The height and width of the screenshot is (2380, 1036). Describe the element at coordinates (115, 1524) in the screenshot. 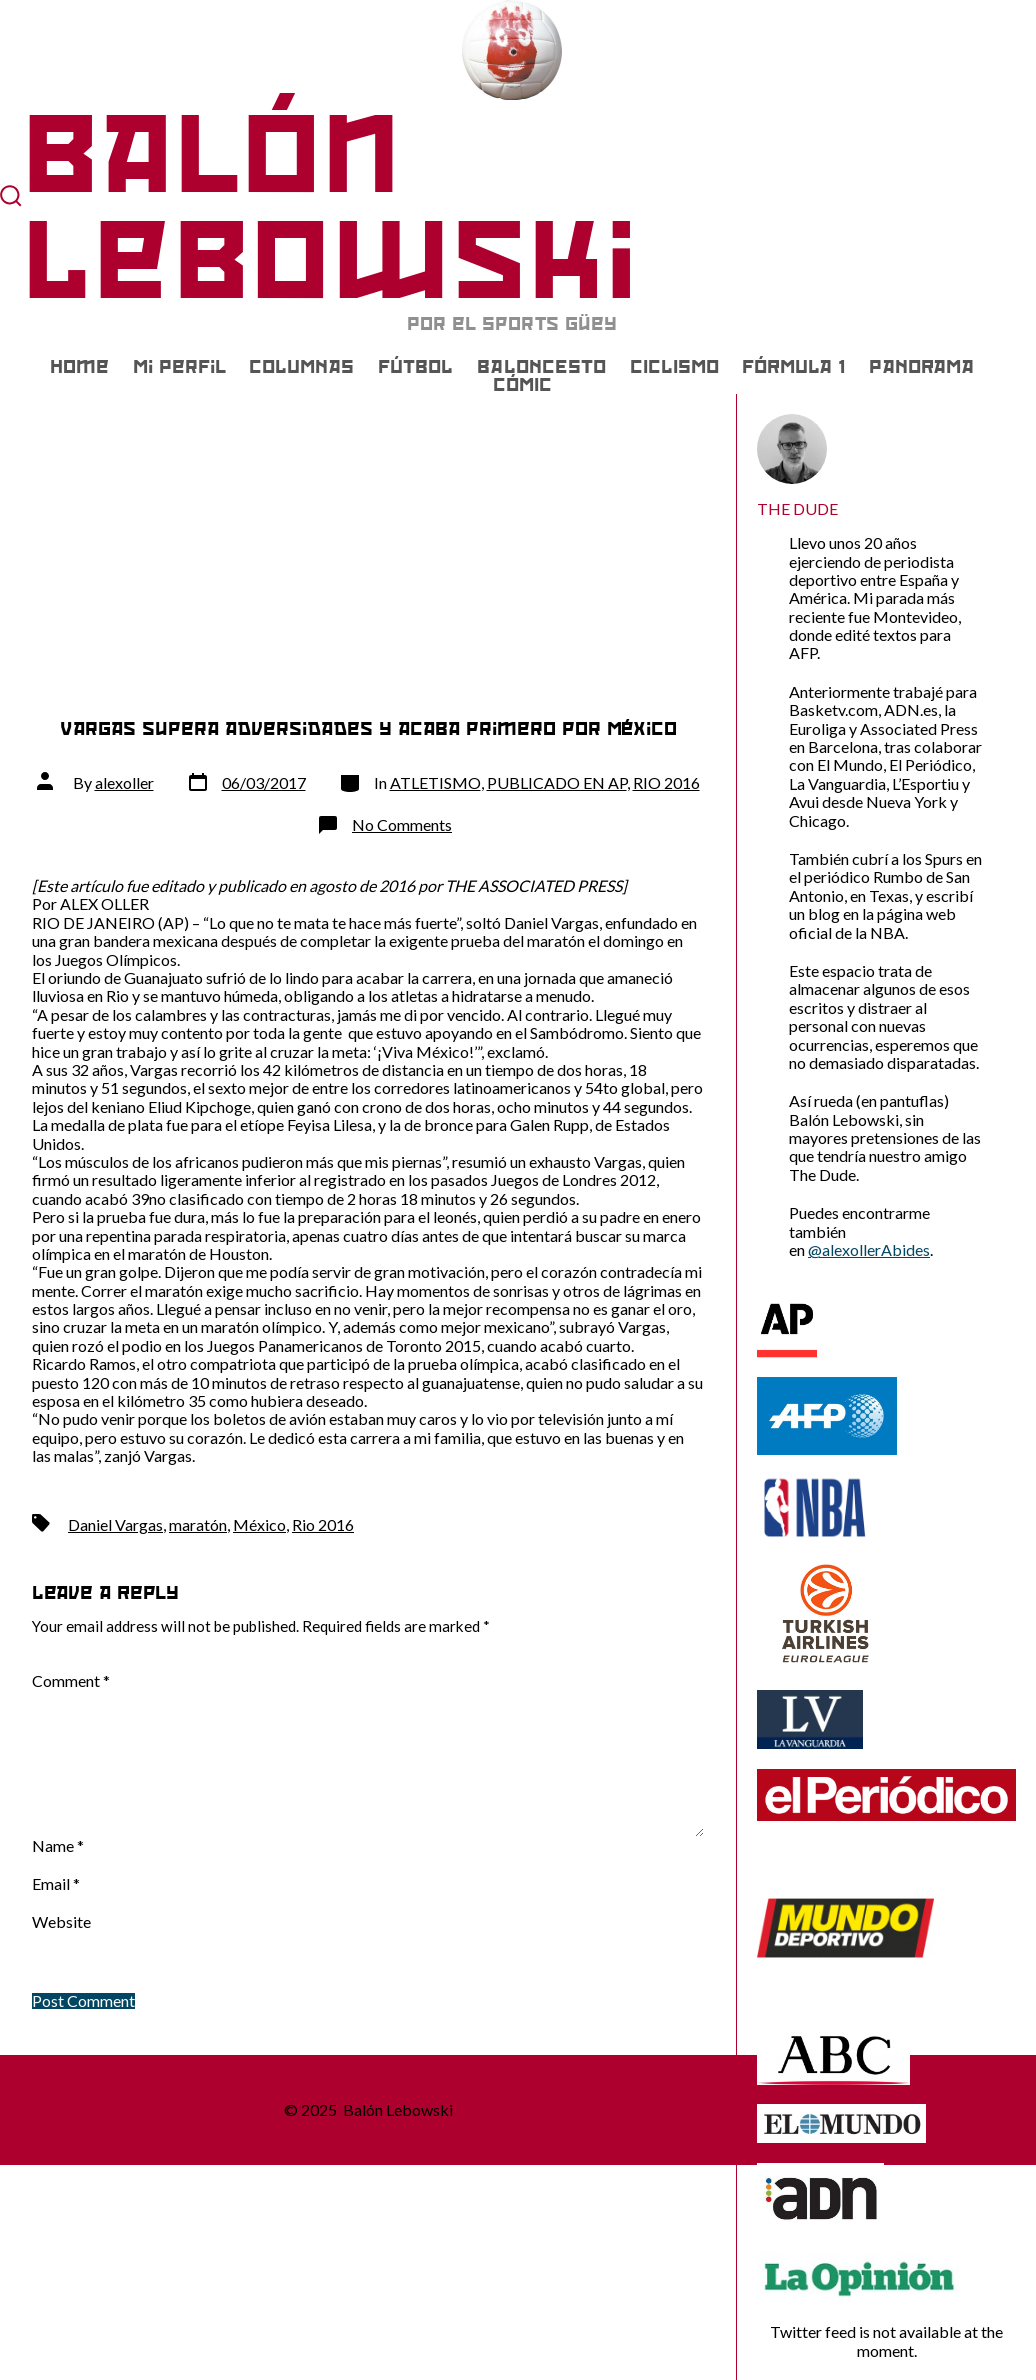

I see `Daniel Vargas` at that location.